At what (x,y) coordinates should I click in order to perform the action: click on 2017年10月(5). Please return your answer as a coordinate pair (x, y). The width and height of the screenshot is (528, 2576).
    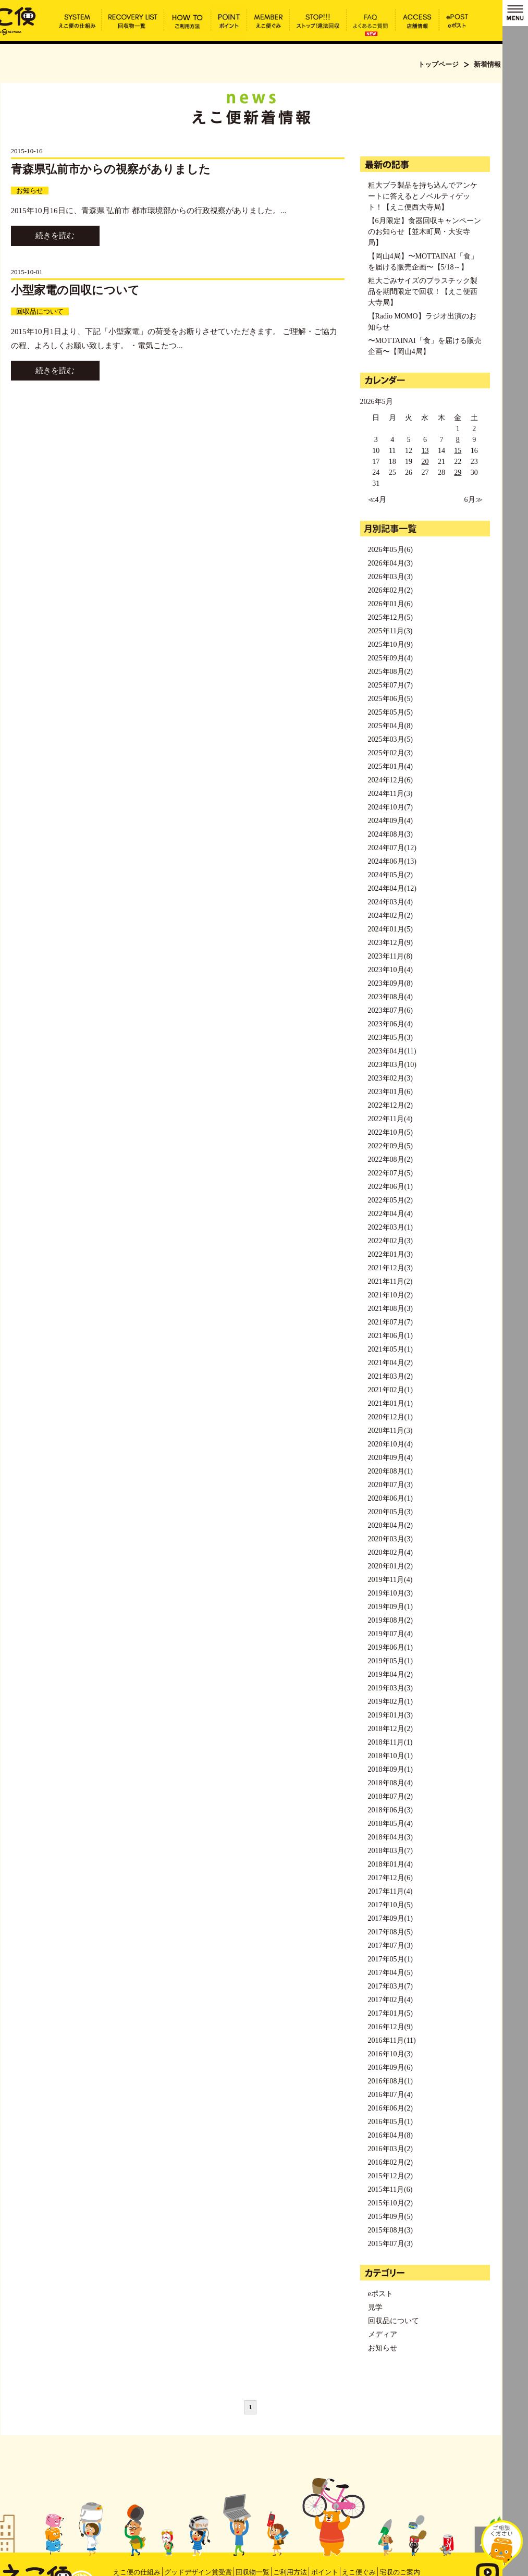
    Looking at the image, I should click on (390, 1905).